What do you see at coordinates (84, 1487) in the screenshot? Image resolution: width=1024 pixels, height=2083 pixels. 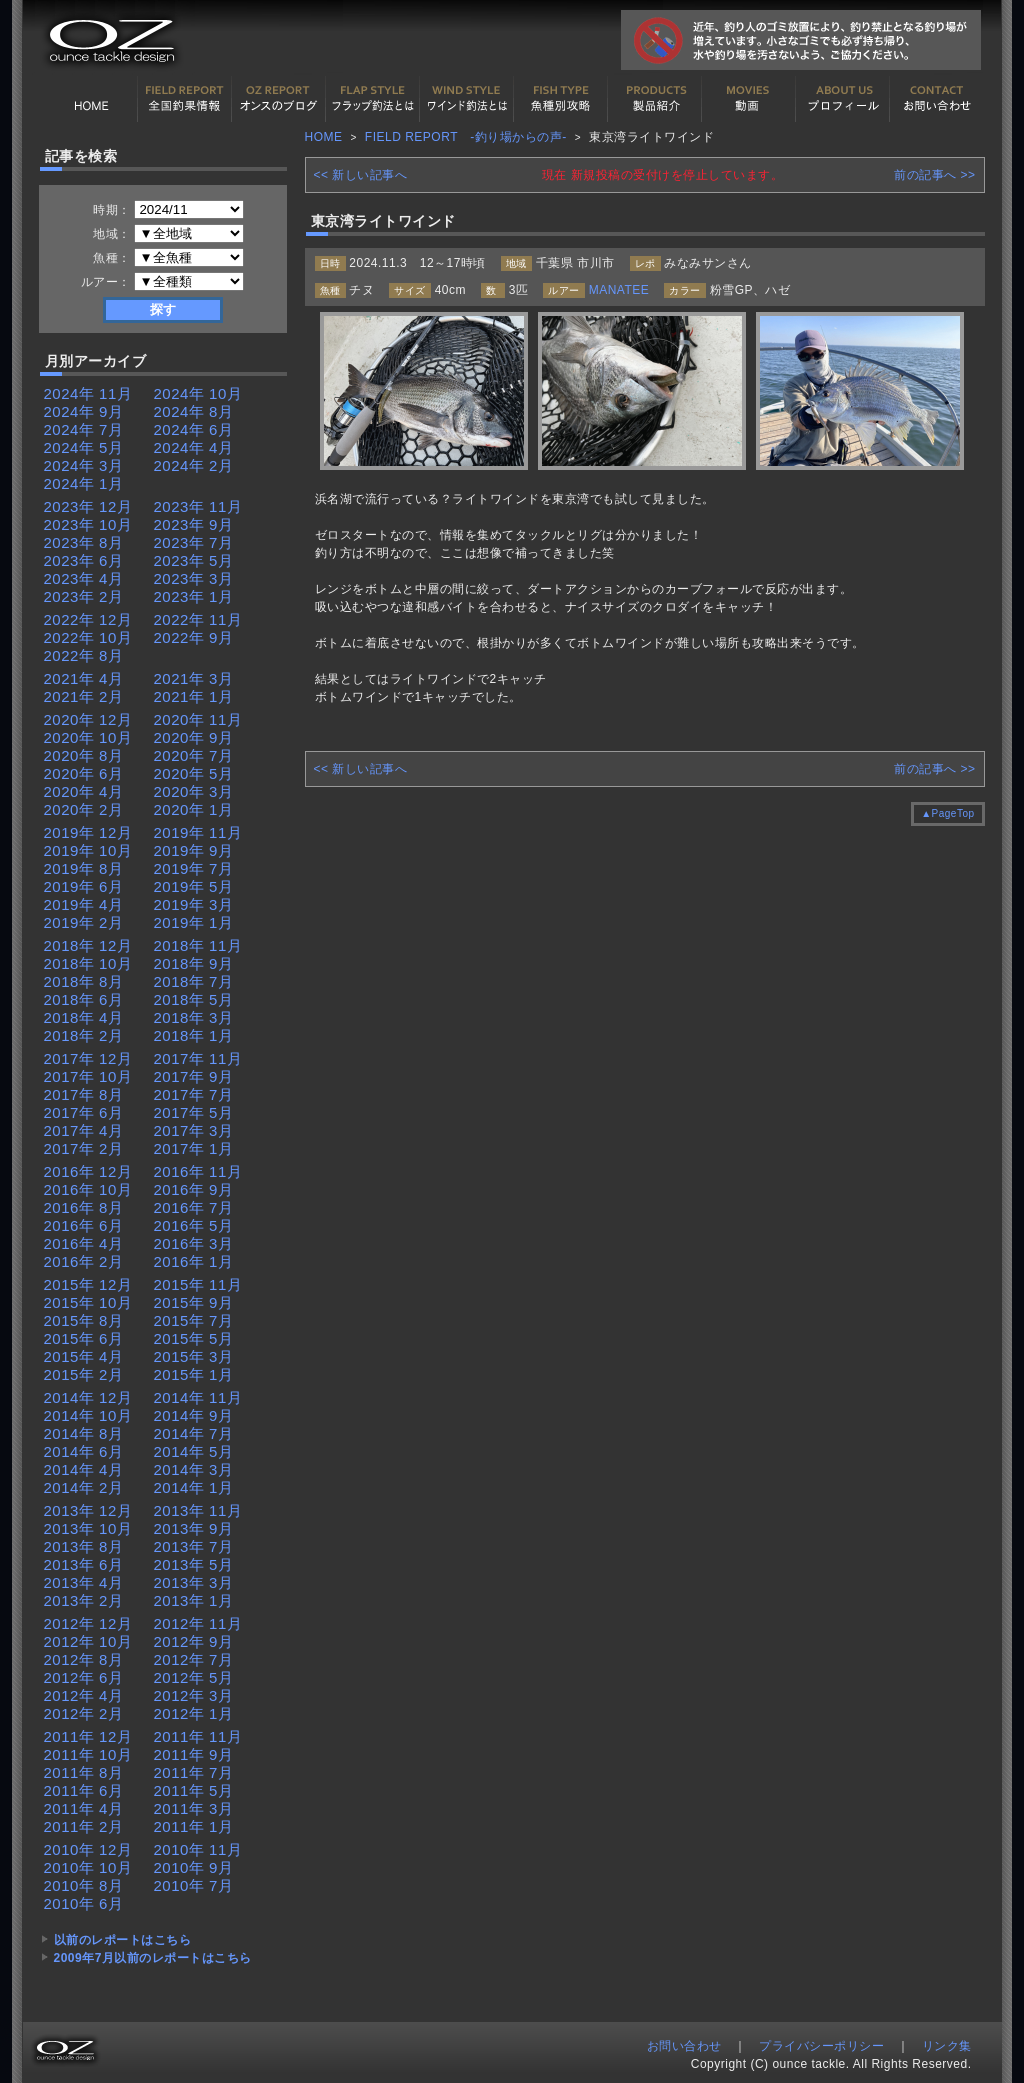 I see `2014年 2月` at bounding box center [84, 1487].